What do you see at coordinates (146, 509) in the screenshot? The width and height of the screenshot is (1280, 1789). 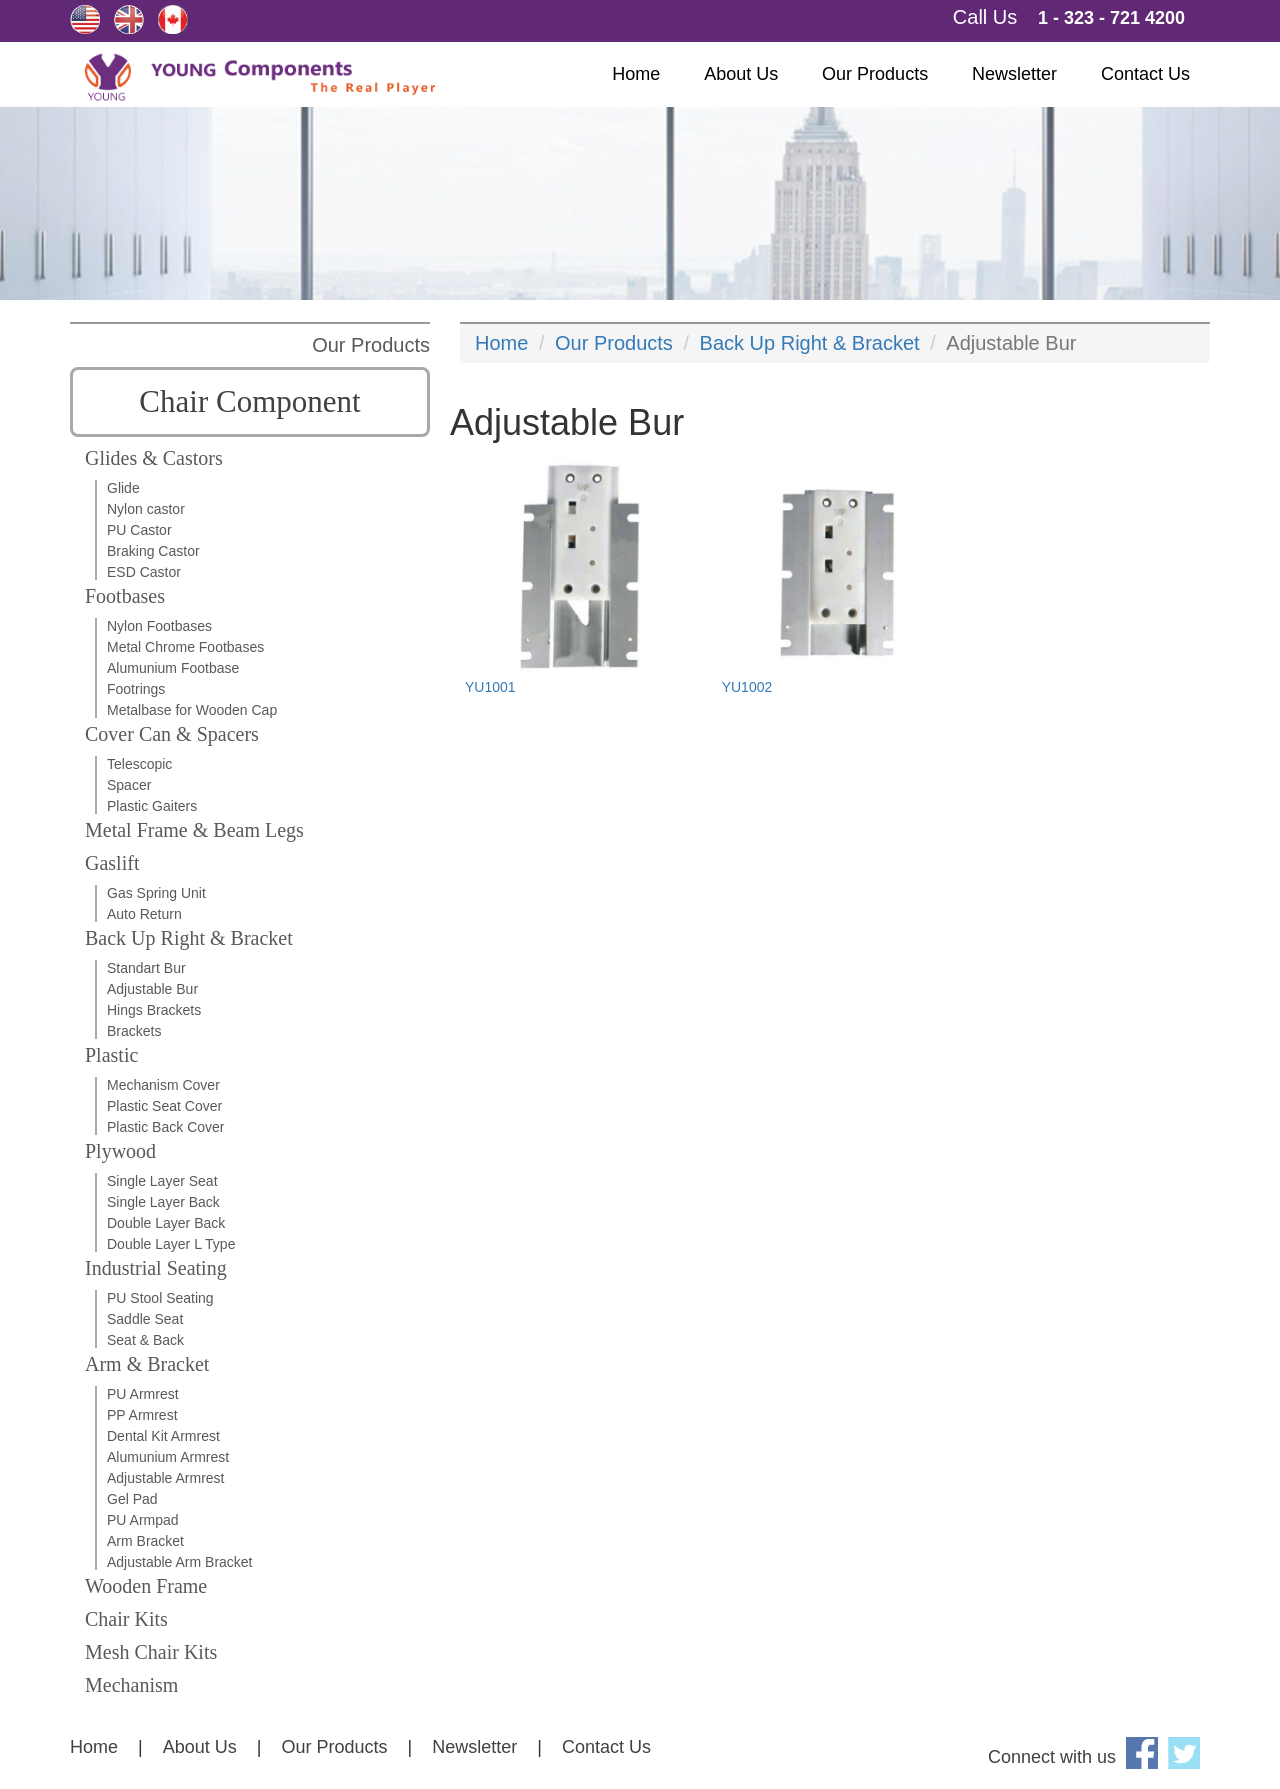 I see `Nylon castor` at bounding box center [146, 509].